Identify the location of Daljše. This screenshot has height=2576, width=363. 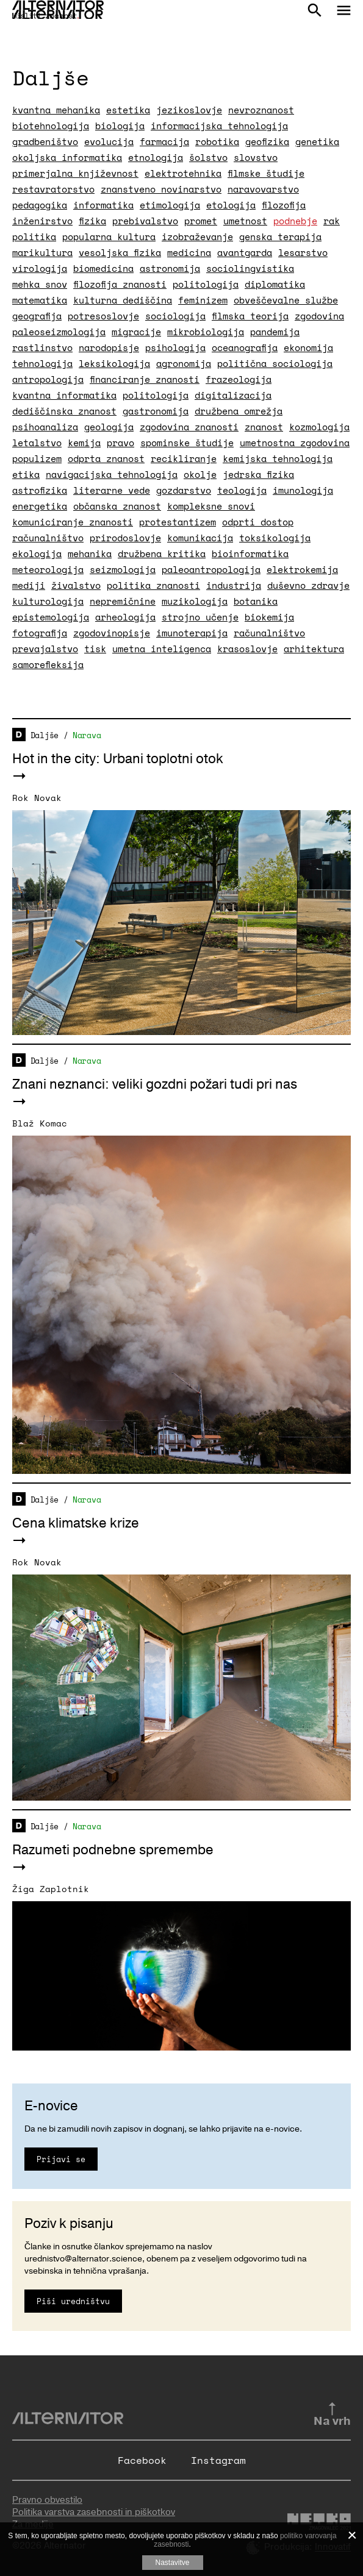
(45, 735).